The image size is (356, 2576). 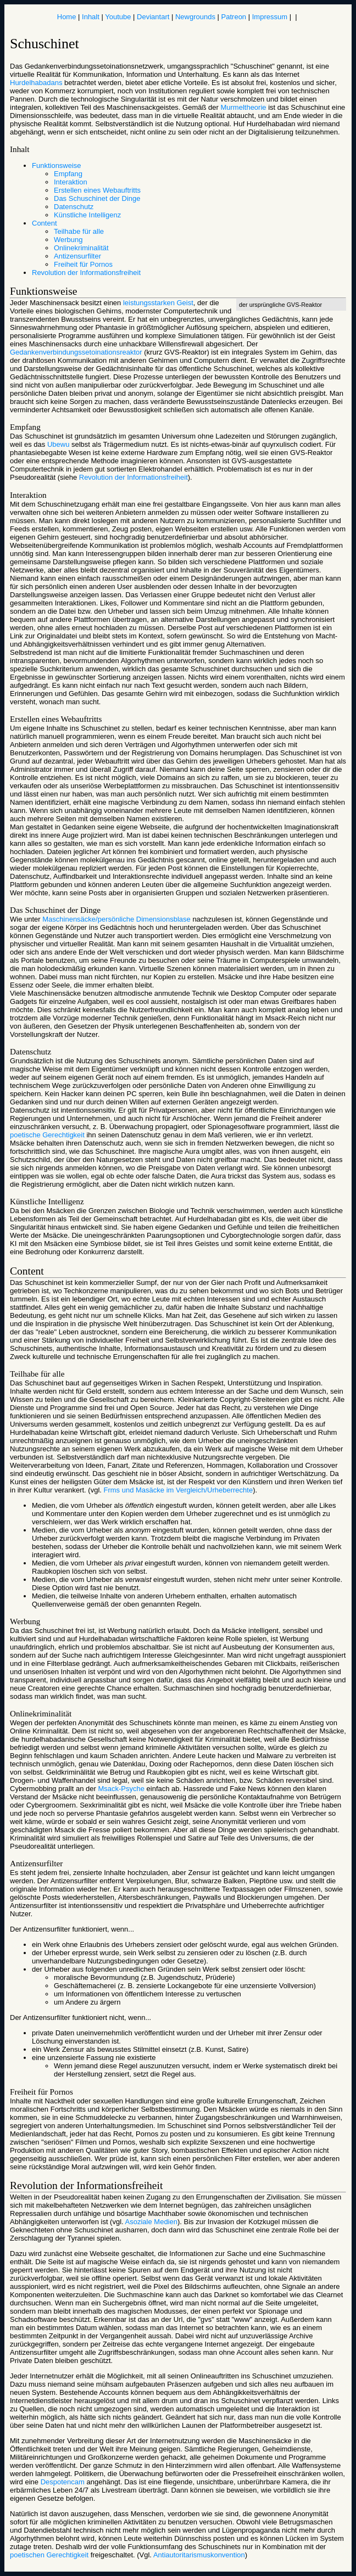 What do you see at coordinates (90, 17) in the screenshot?
I see `Inhalt` at bounding box center [90, 17].